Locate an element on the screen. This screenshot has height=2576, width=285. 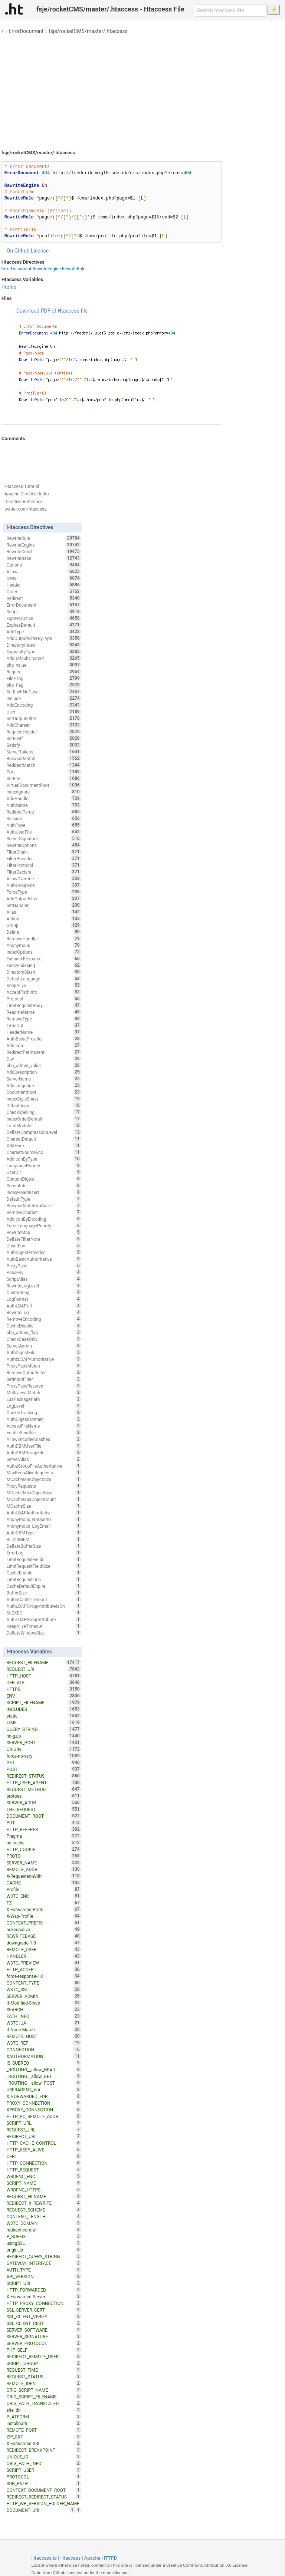
AuthType is located at coordinates (43, 825).